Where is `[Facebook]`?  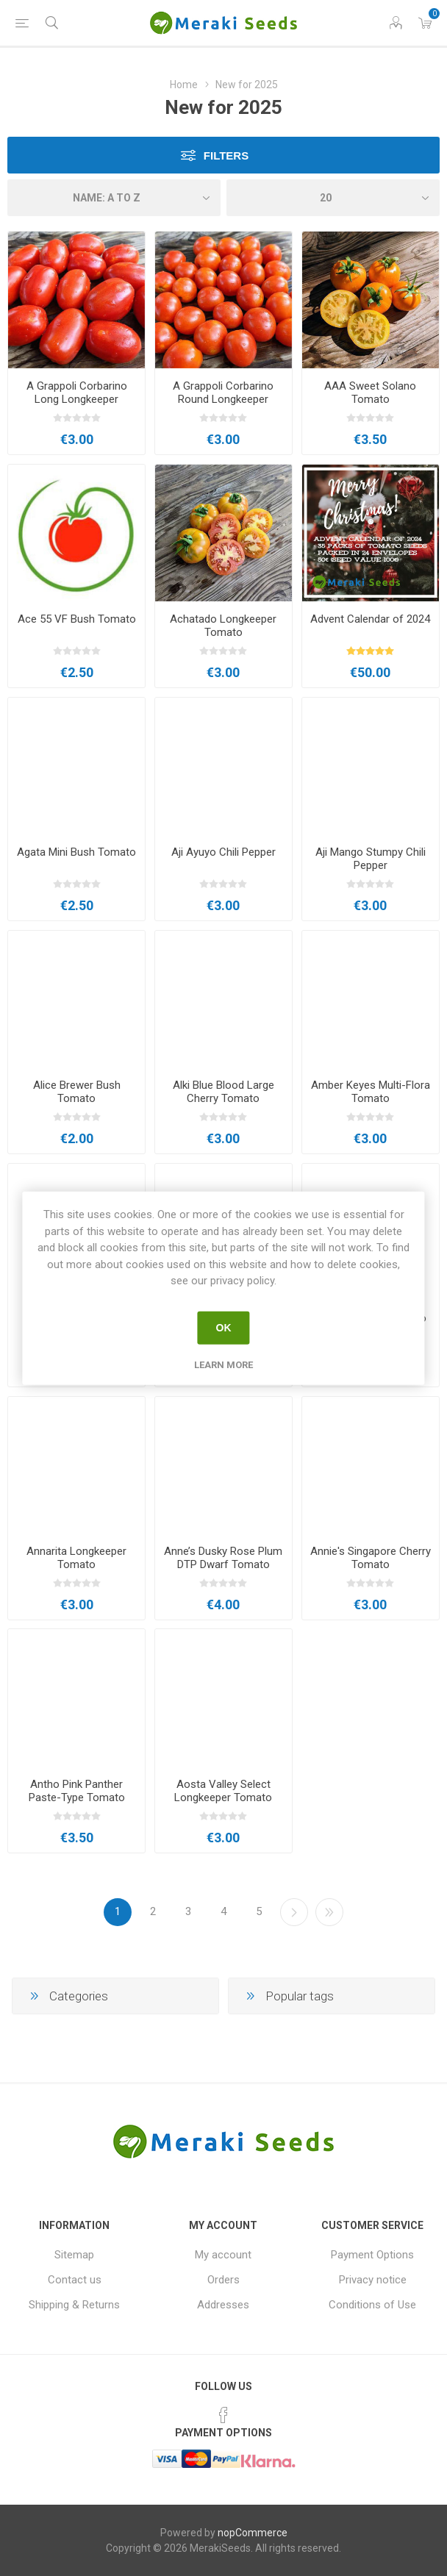 [Facebook] is located at coordinates (223, 2415).